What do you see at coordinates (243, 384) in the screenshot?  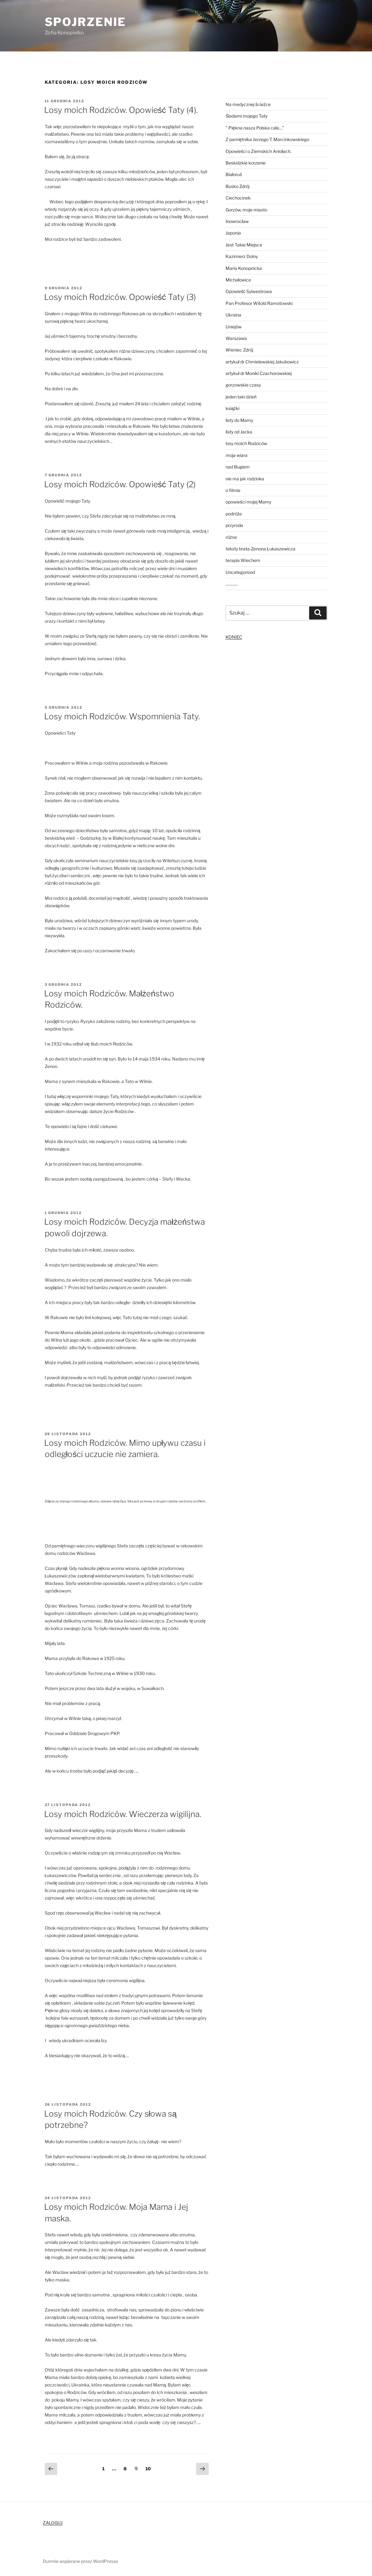 I see `gorzowskie czasy` at bounding box center [243, 384].